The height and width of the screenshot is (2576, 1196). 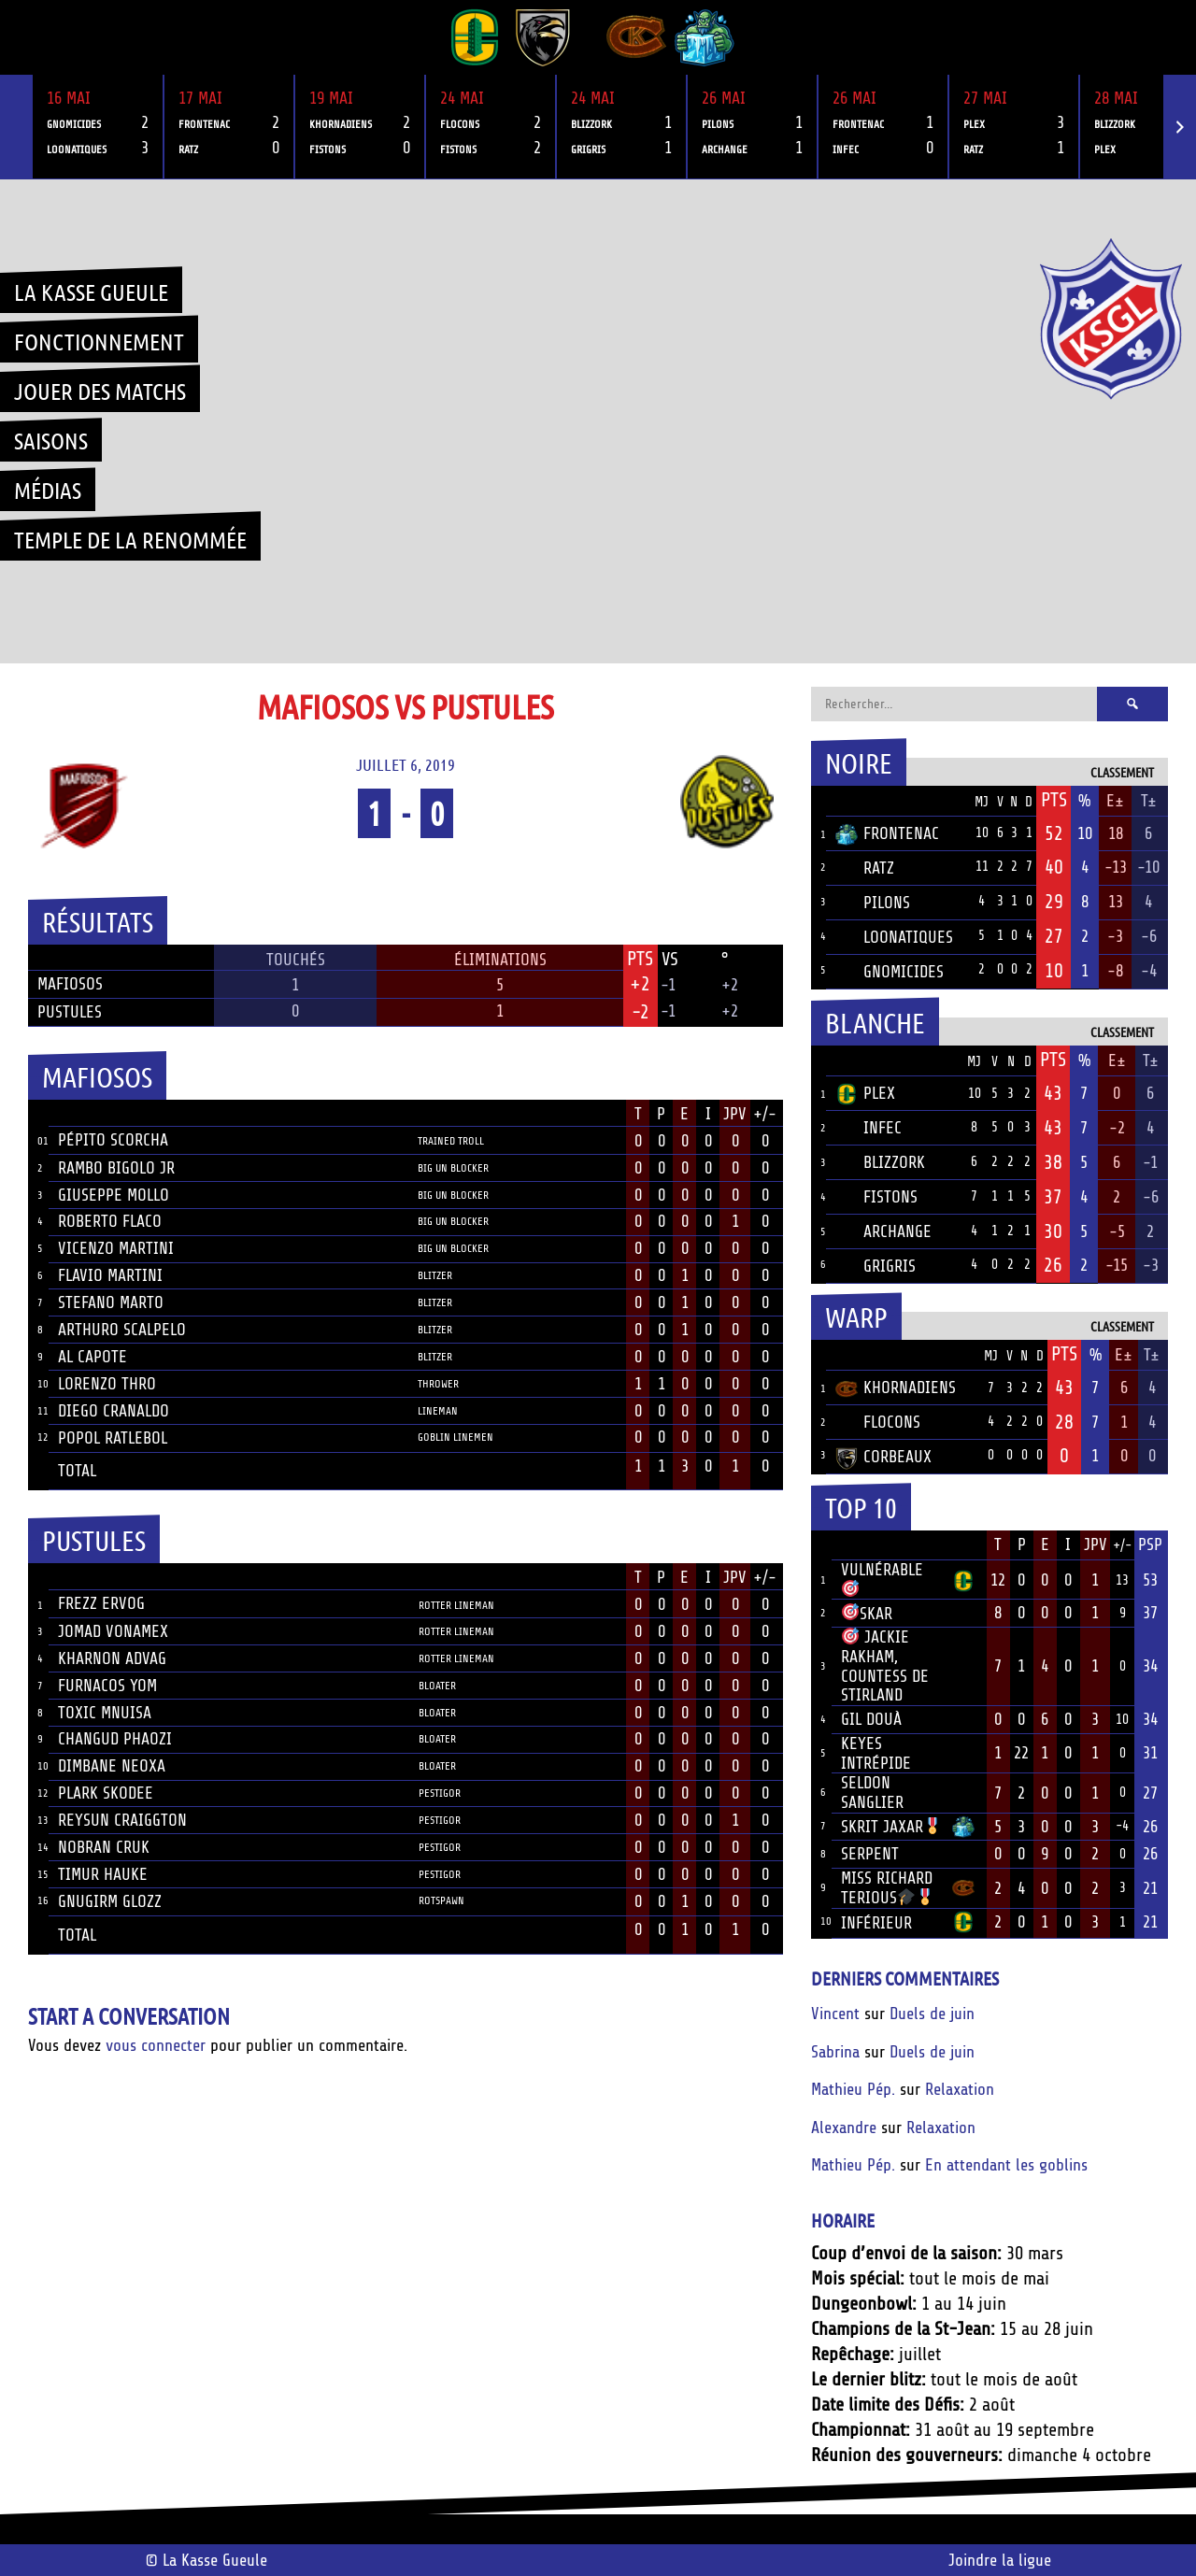 What do you see at coordinates (112, 1438) in the screenshot?
I see `Popol Ratlebol` at bounding box center [112, 1438].